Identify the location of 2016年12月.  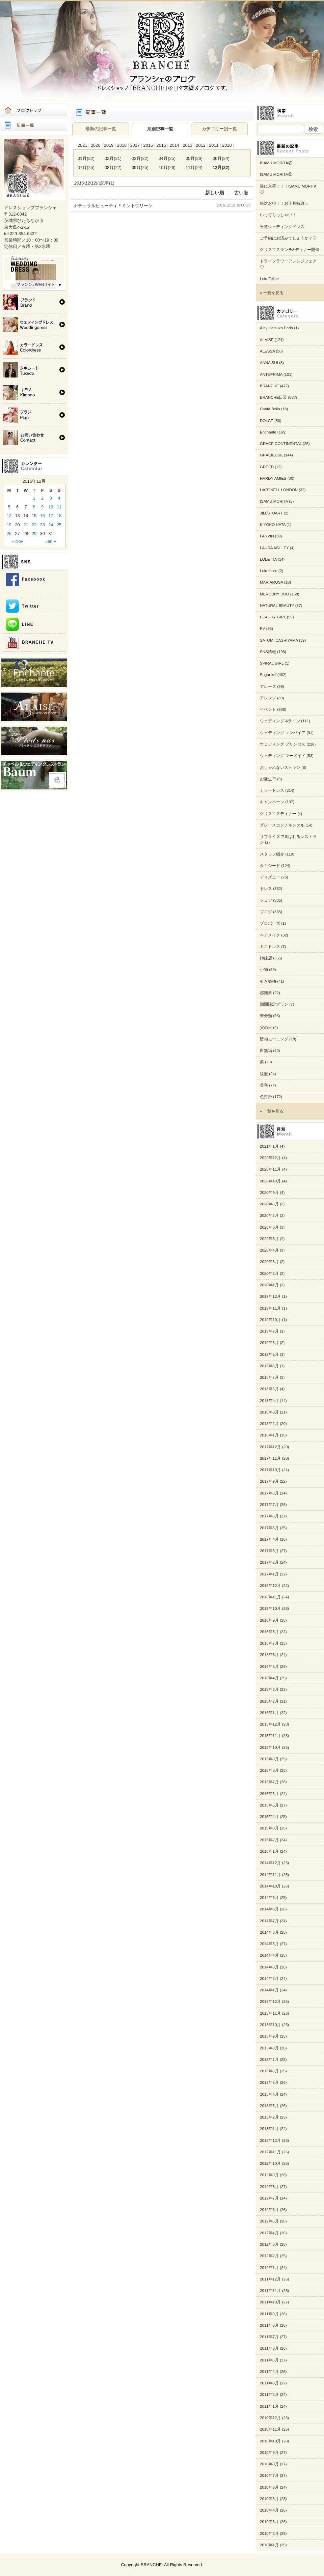
(270, 1586).